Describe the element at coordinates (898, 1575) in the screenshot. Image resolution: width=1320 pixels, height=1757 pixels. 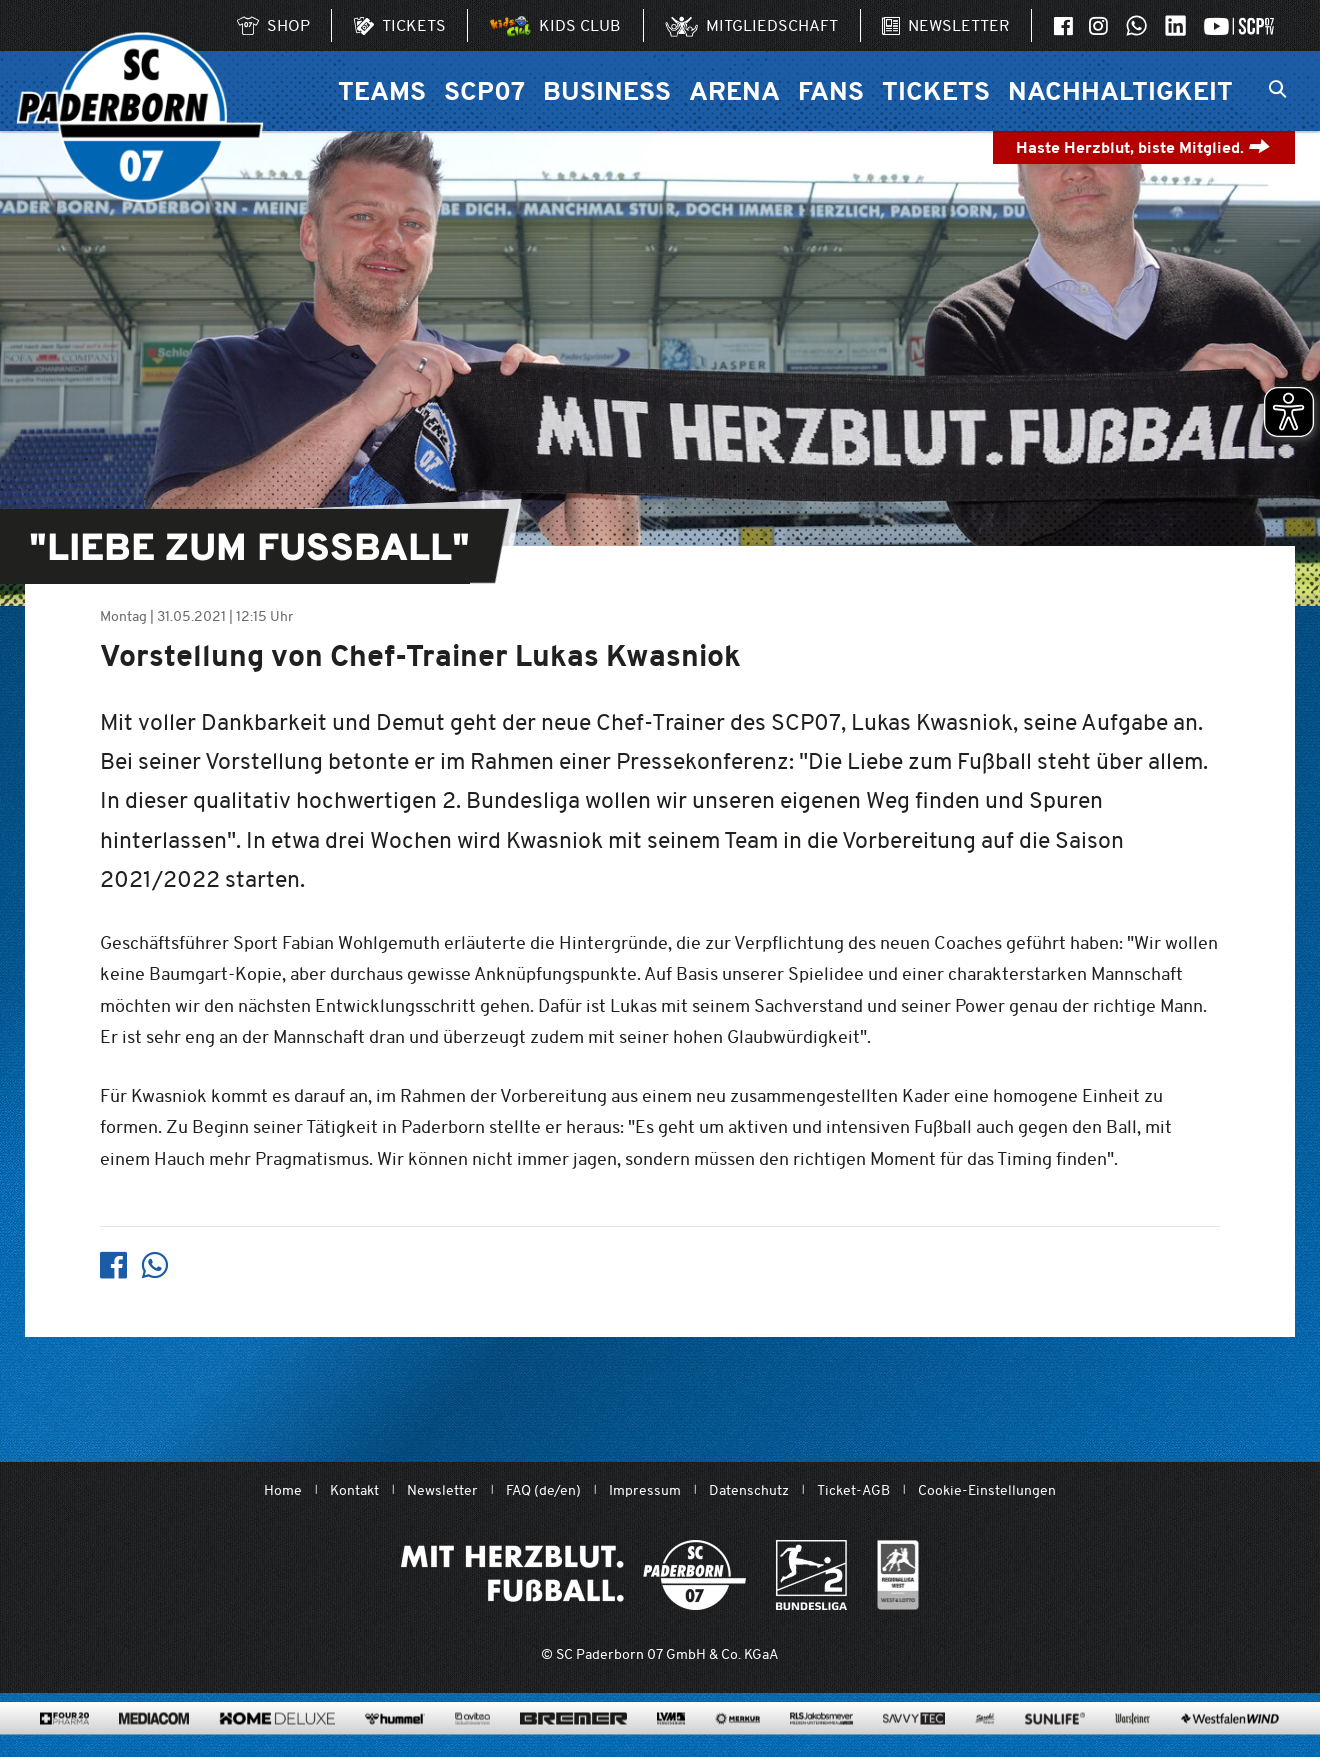
I see `[wdfv.de/spielbetrieb/herren-regionalliga-west]` at that location.